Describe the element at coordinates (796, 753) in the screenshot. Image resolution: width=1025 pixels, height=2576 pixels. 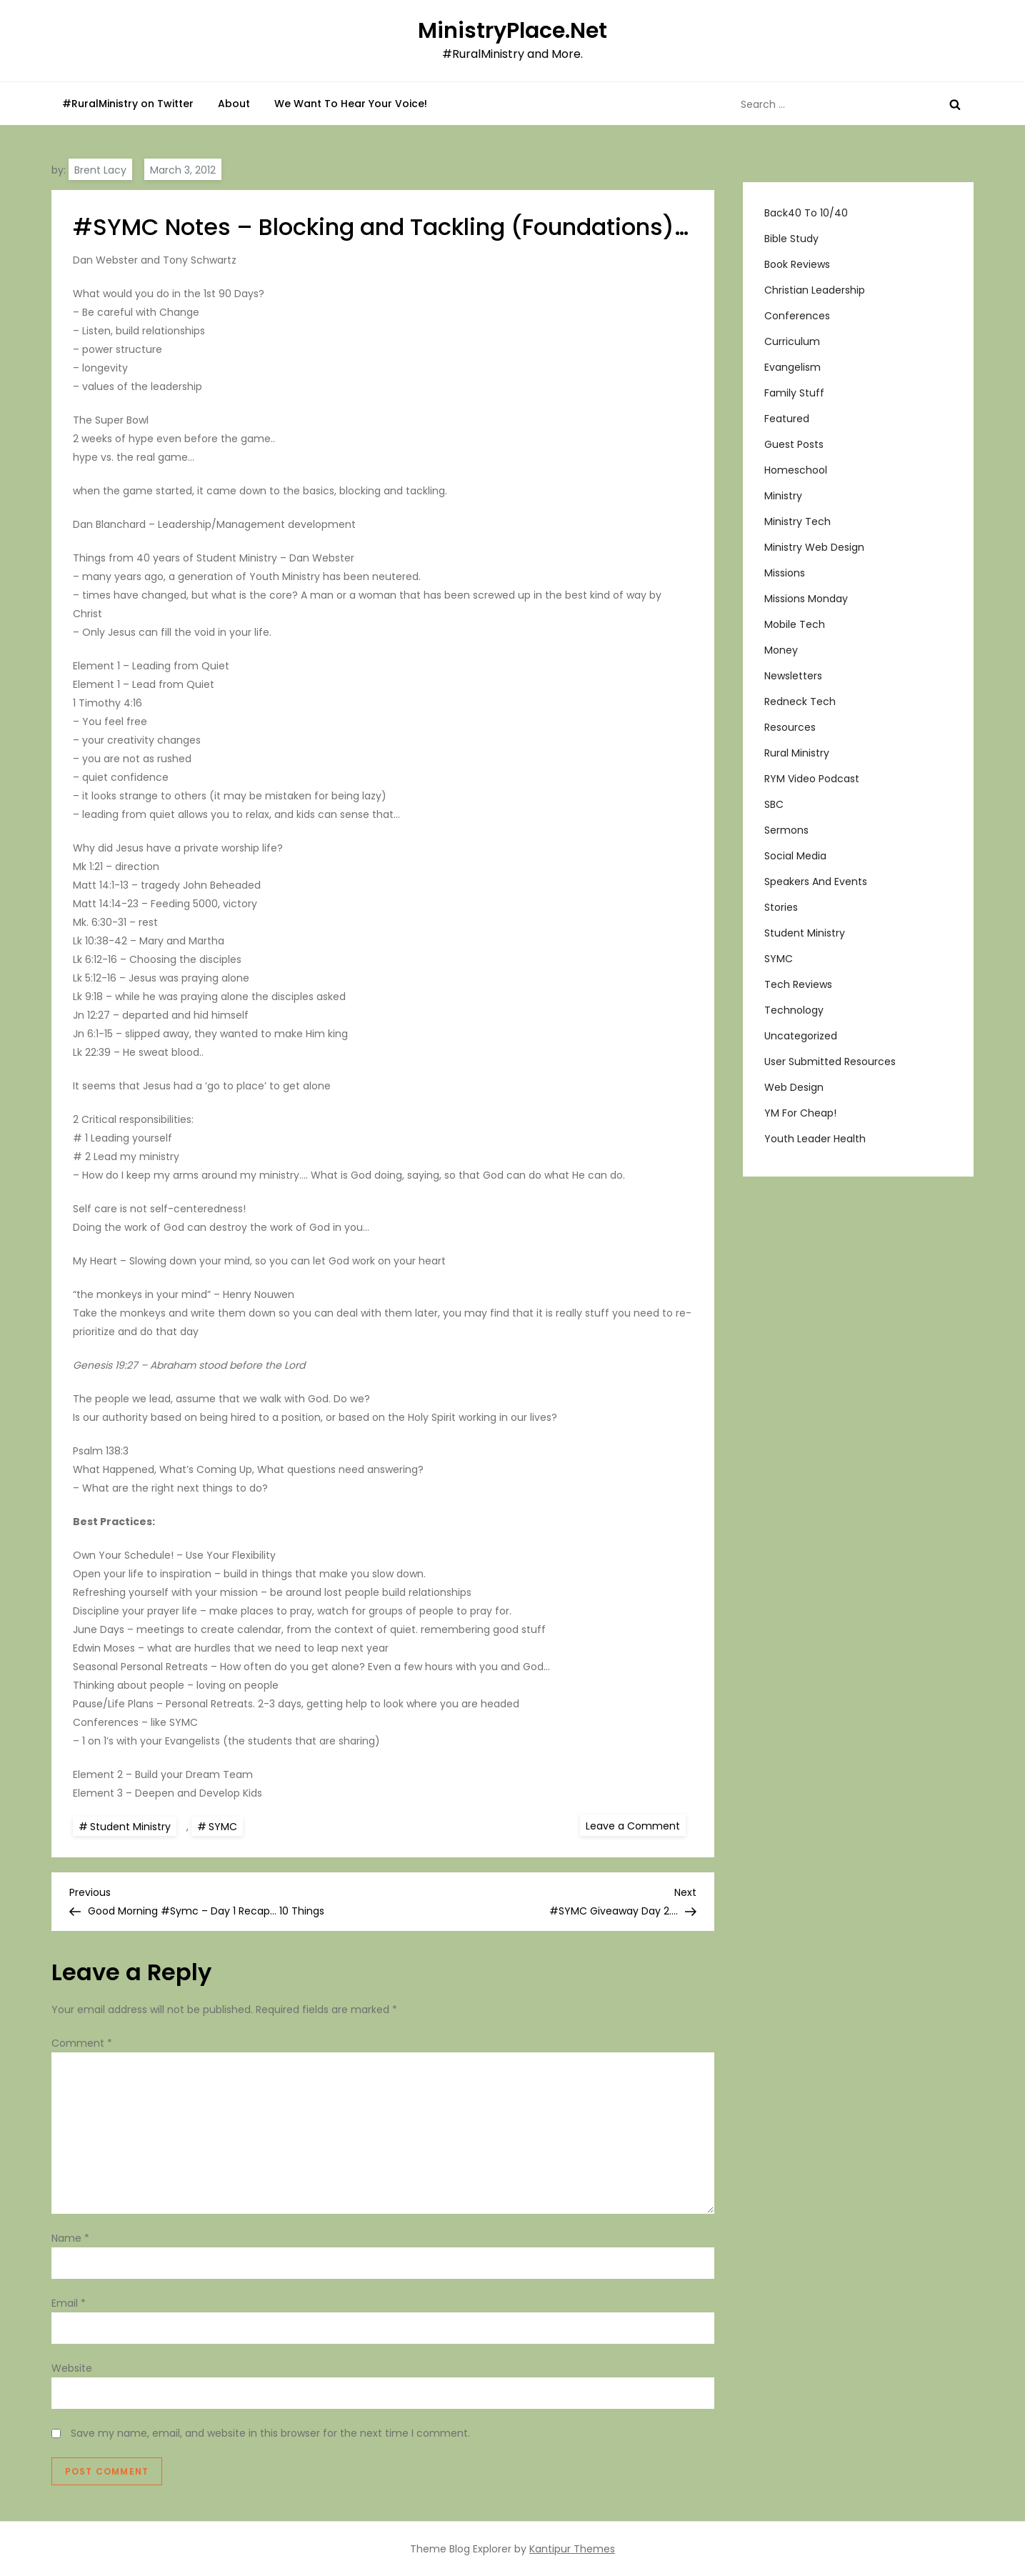
I see `Rural Ministry` at that location.